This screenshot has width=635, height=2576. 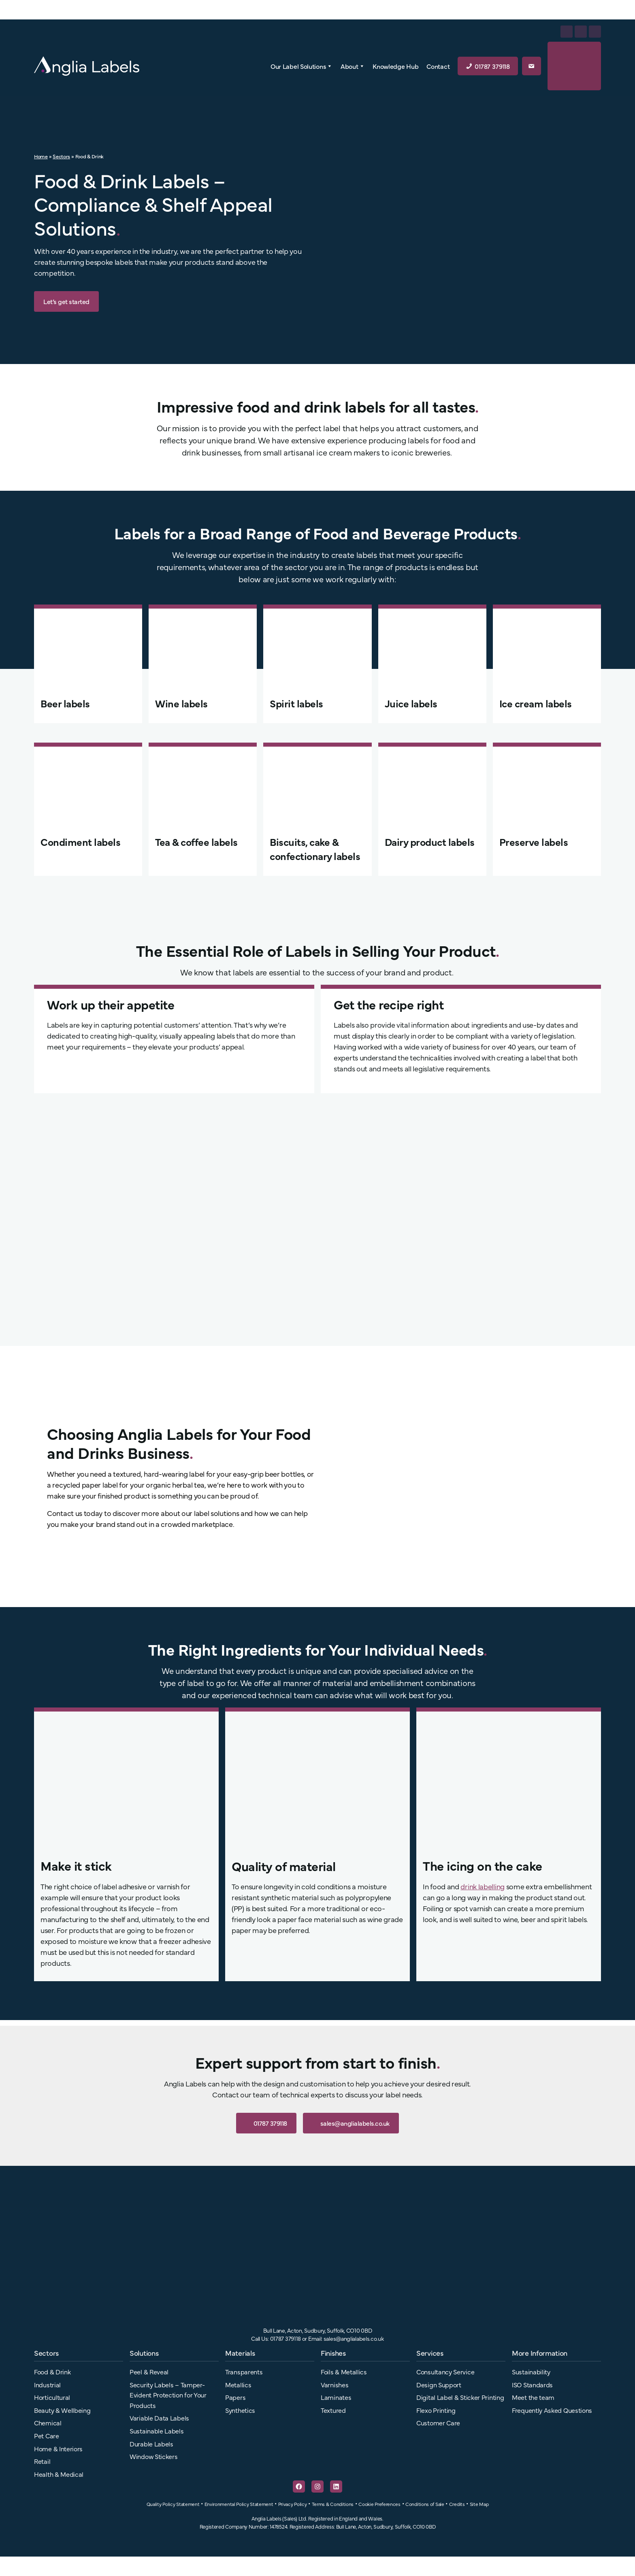 What do you see at coordinates (336, 2397) in the screenshot?
I see `Laminates` at bounding box center [336, 2397].